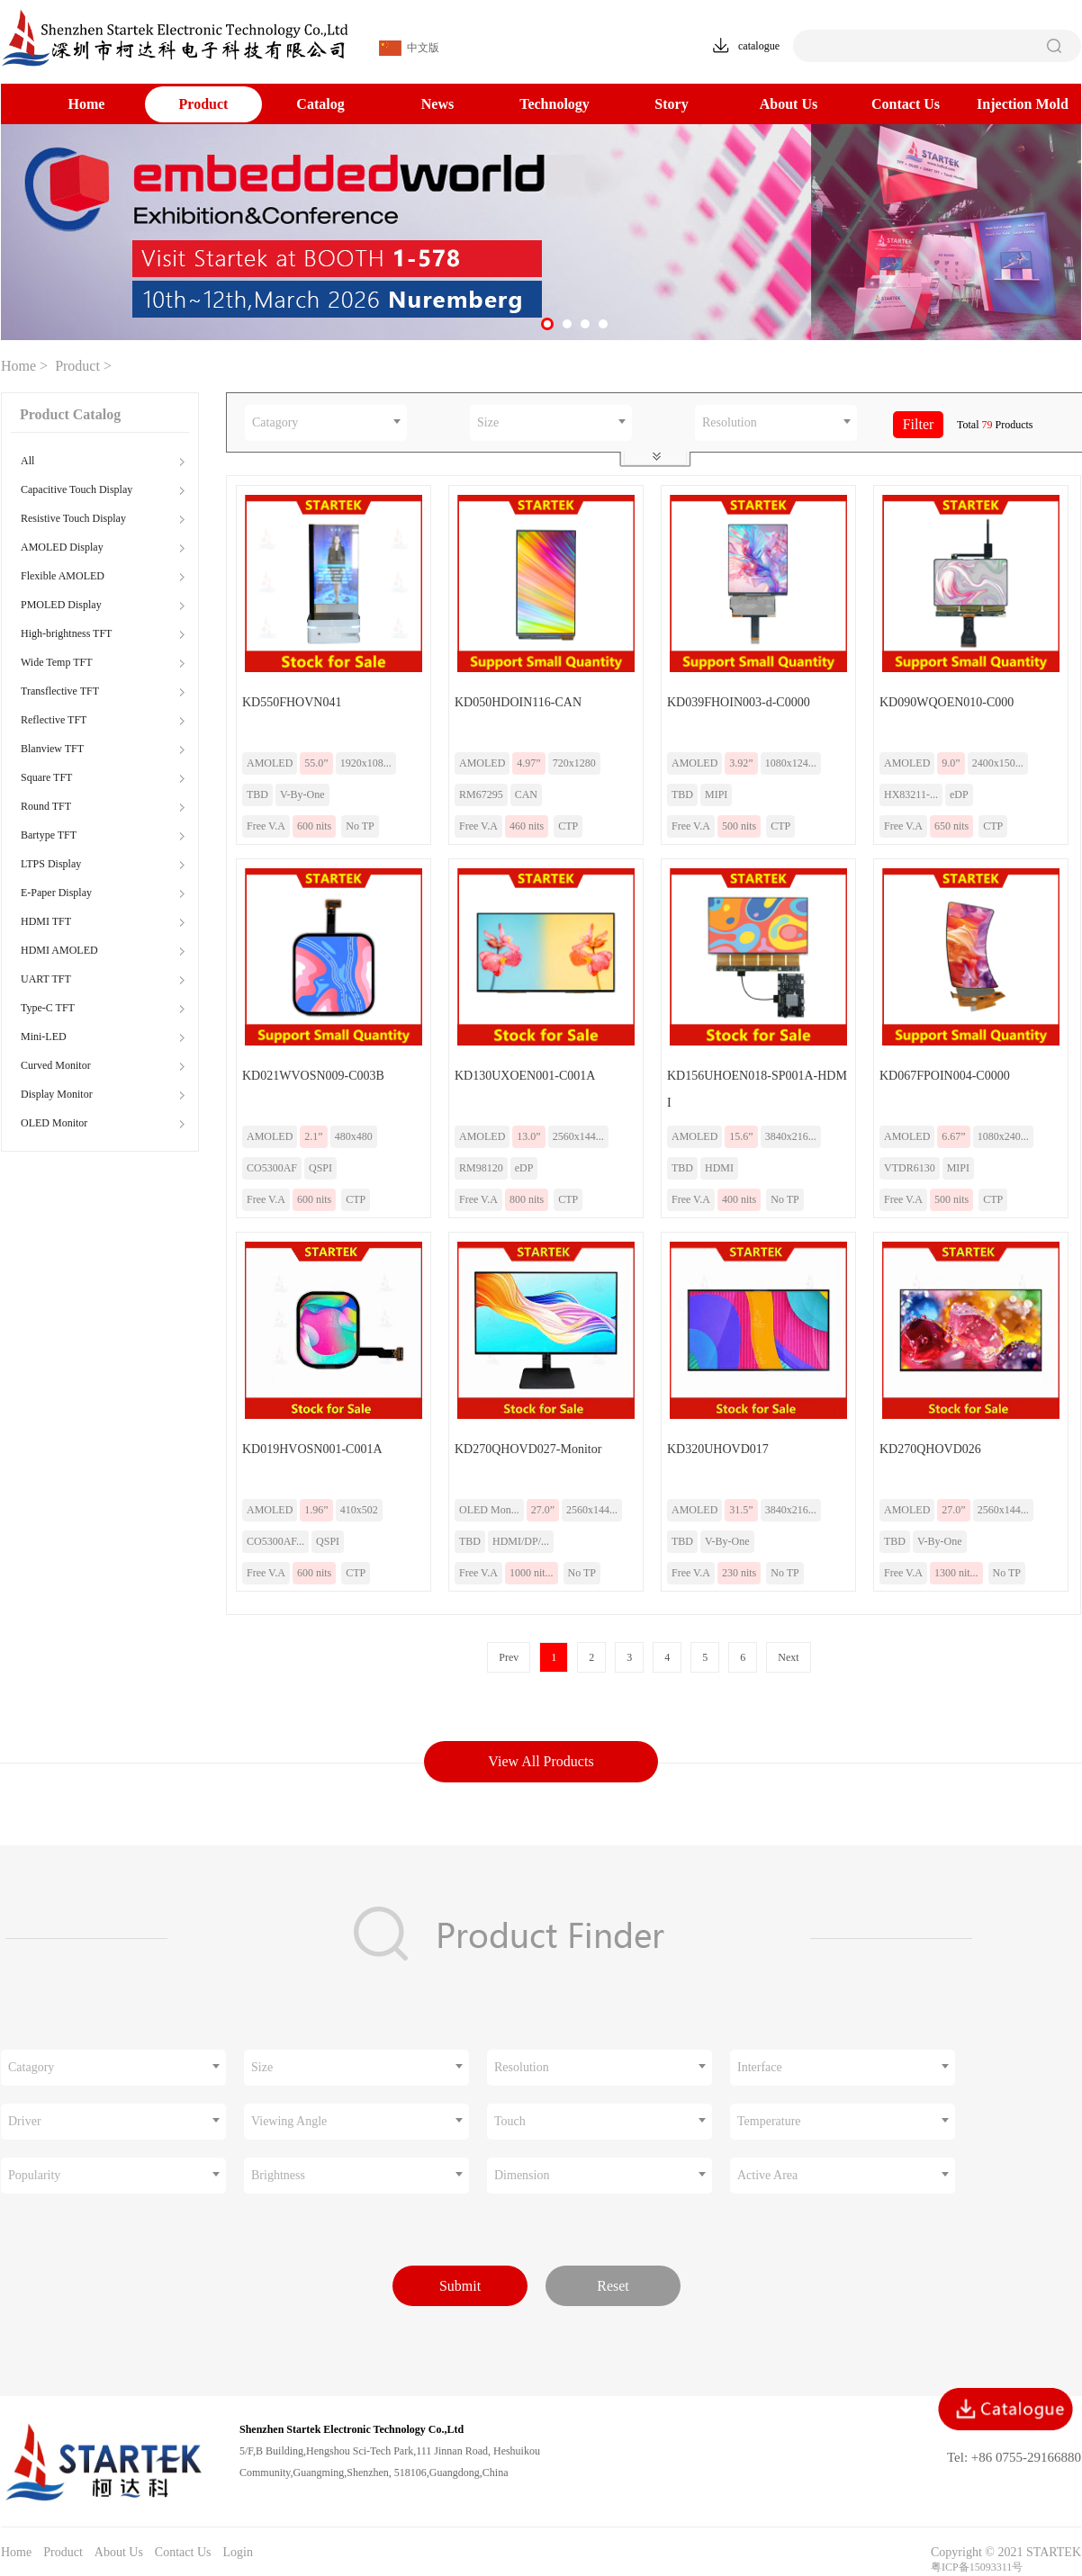  What do you see at coordinates (53, 720) in the screenshot?
I see `Reflective TFT` at bounding box center [53, 720].